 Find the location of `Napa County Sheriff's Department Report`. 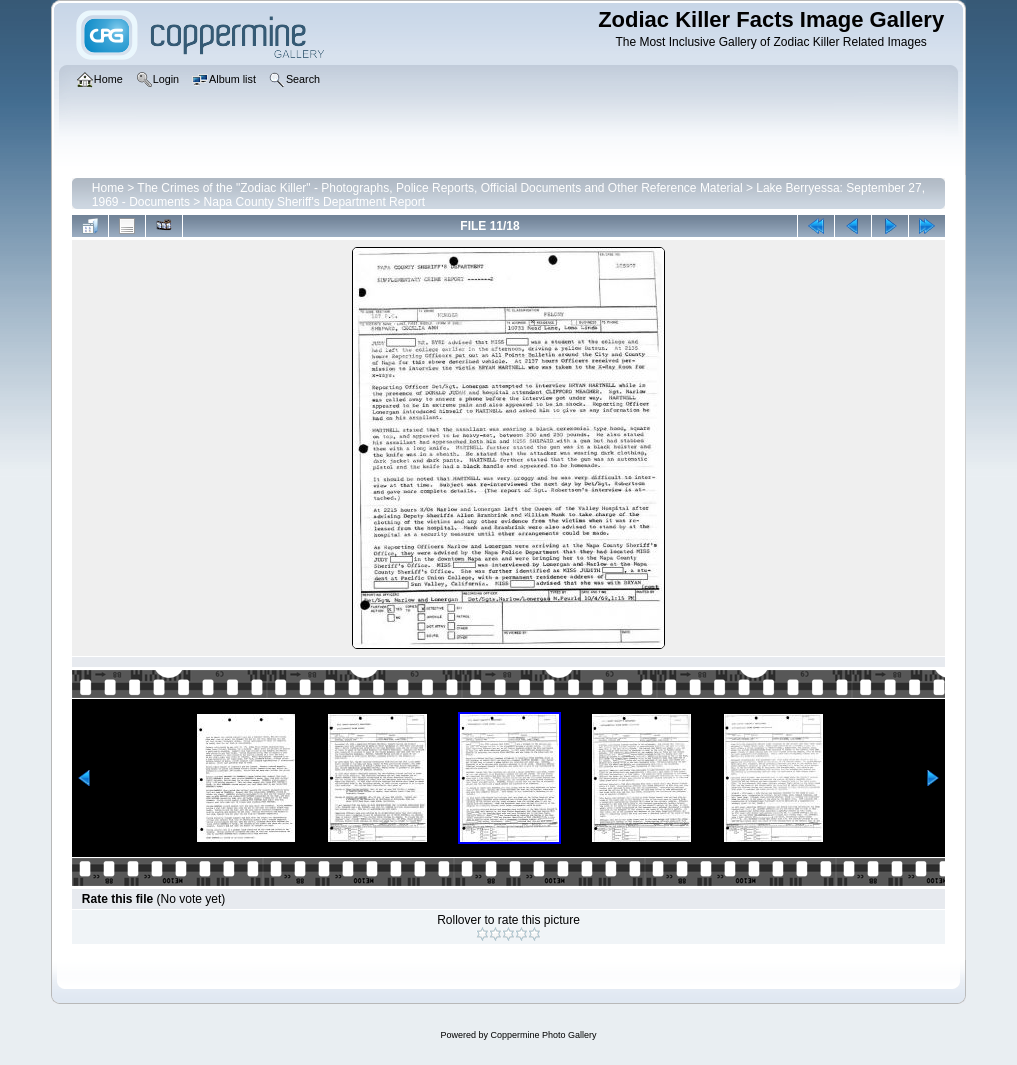

Napa County Sheriff's Department Report is located at coordinates (315, 202).